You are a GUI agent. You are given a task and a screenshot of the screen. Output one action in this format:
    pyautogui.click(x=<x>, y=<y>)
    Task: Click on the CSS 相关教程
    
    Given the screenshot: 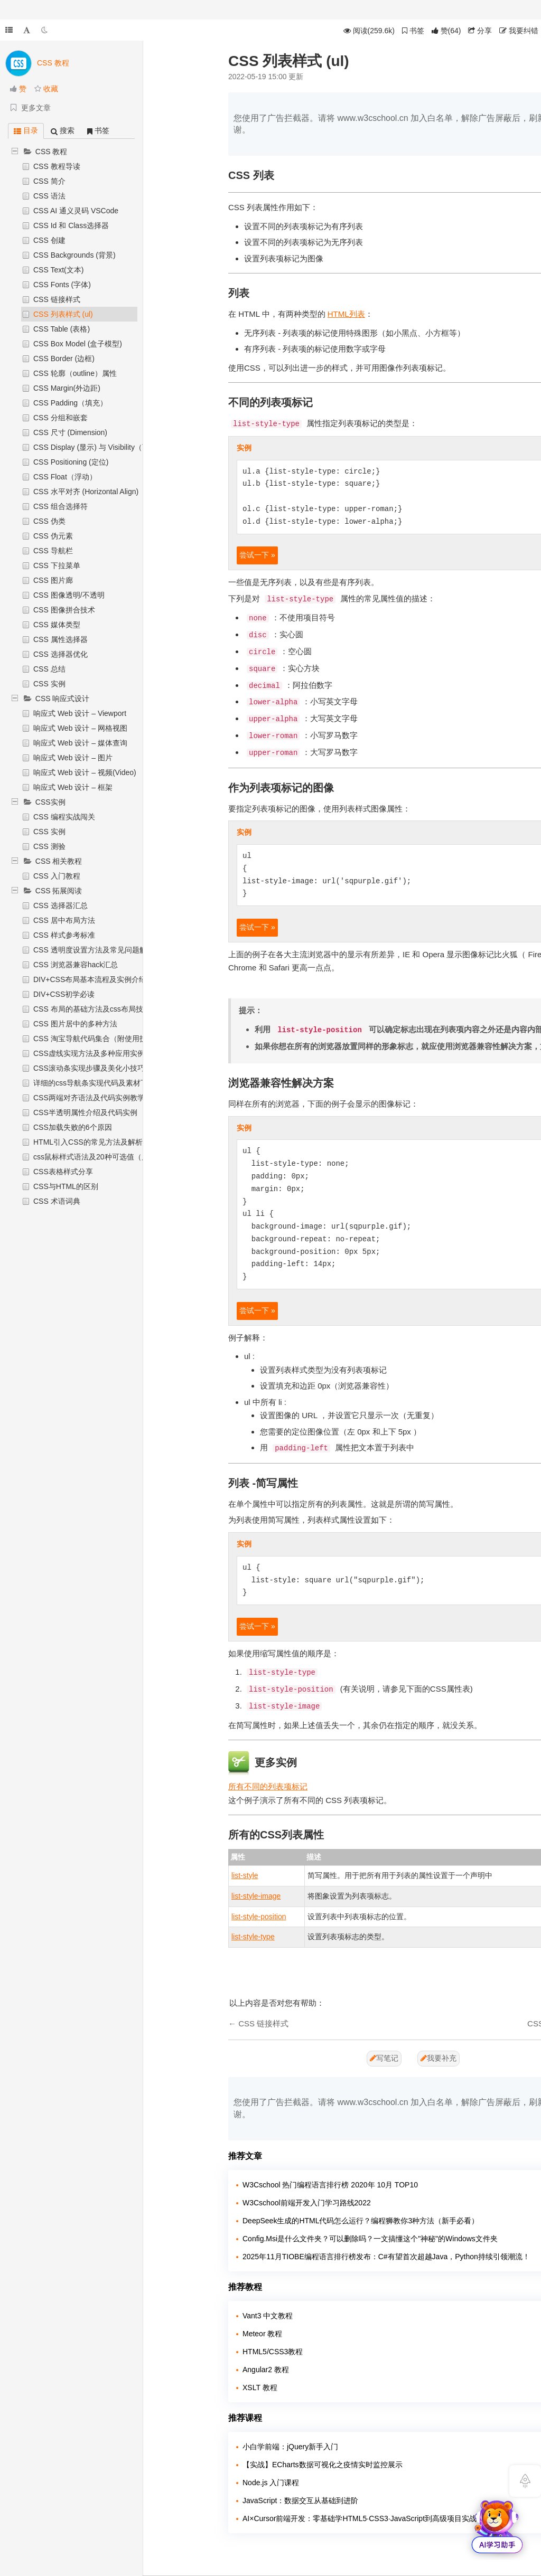 What is the action you would take?
    pyautogui.click(x=58, y=861)
    